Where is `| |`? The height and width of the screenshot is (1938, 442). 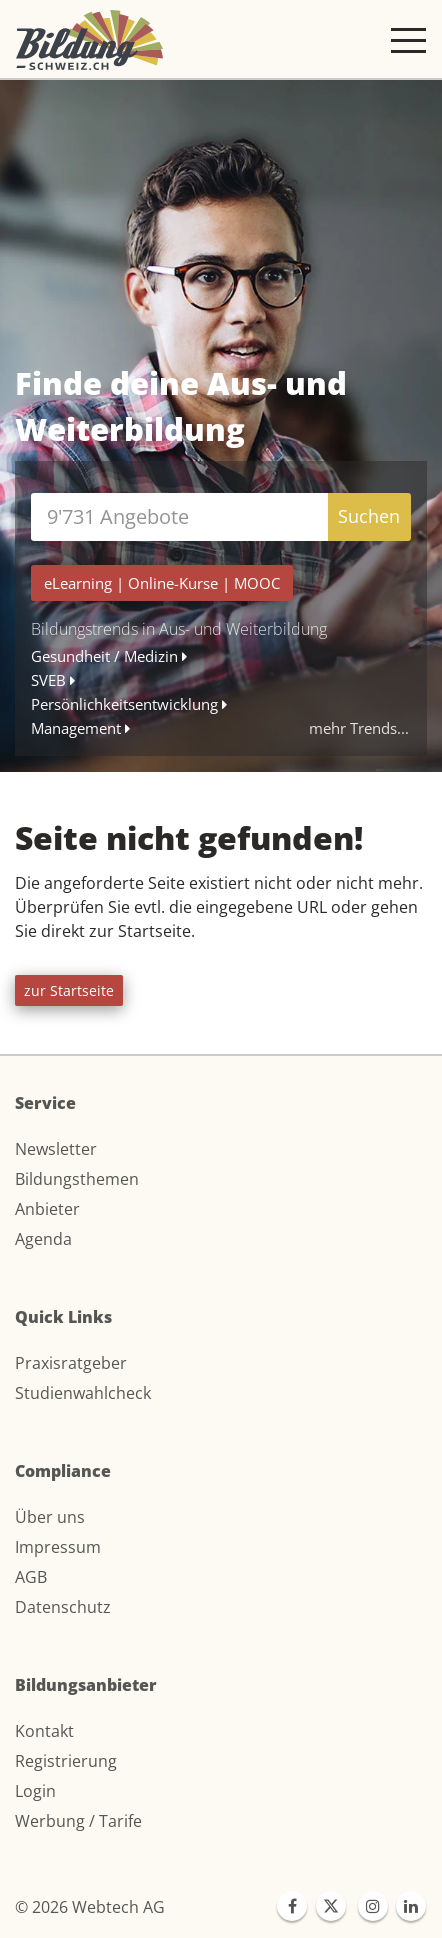 | | is located at coordinates (162, 583).